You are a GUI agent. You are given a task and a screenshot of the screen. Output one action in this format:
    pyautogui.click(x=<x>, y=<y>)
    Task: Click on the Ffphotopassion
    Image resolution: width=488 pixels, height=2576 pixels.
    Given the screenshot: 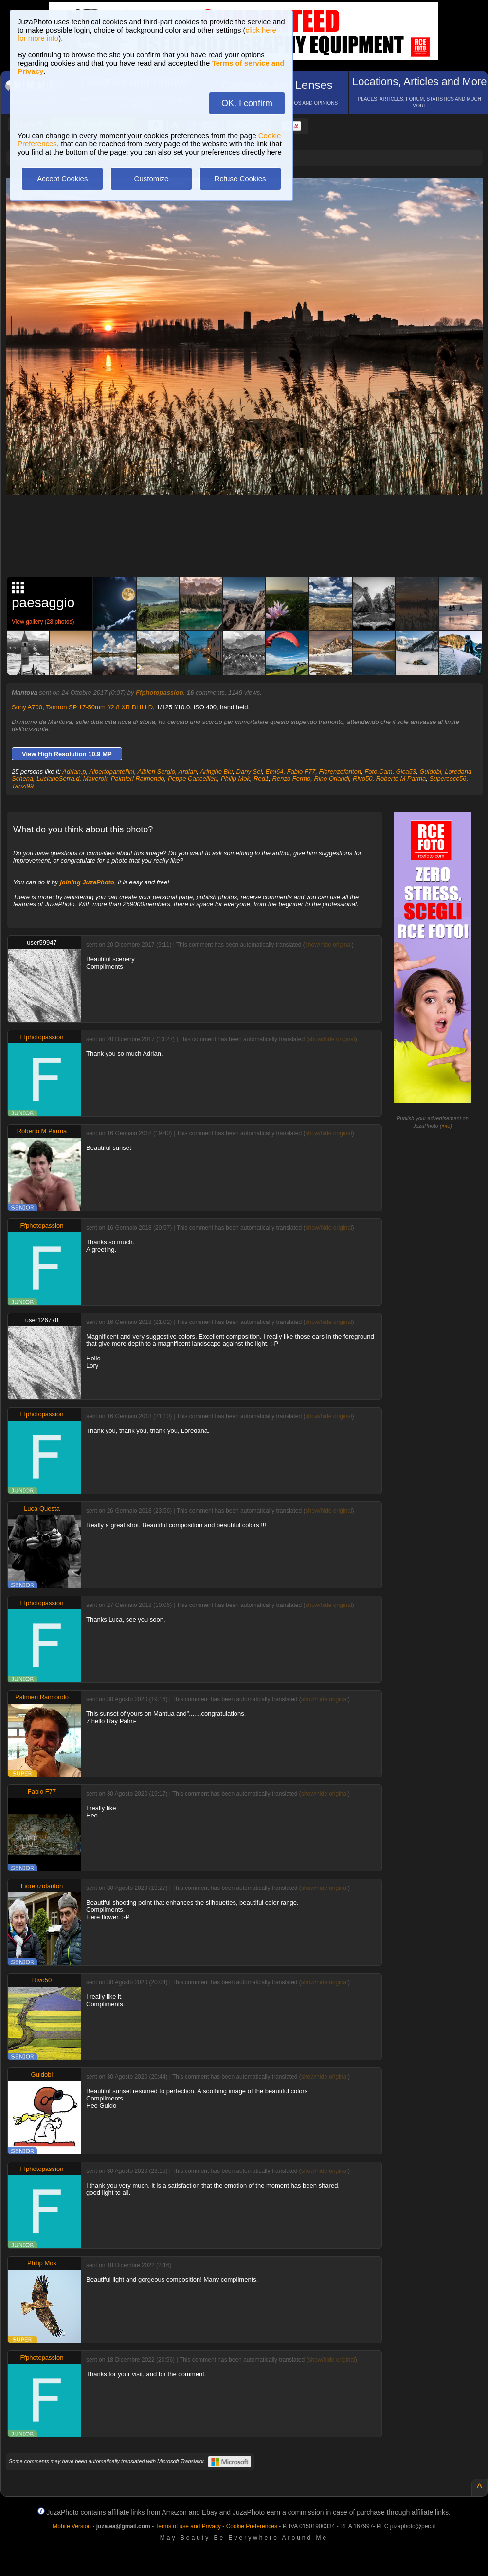 What is the action you would take?
    pyautogui.click(x=159, y=692)
    